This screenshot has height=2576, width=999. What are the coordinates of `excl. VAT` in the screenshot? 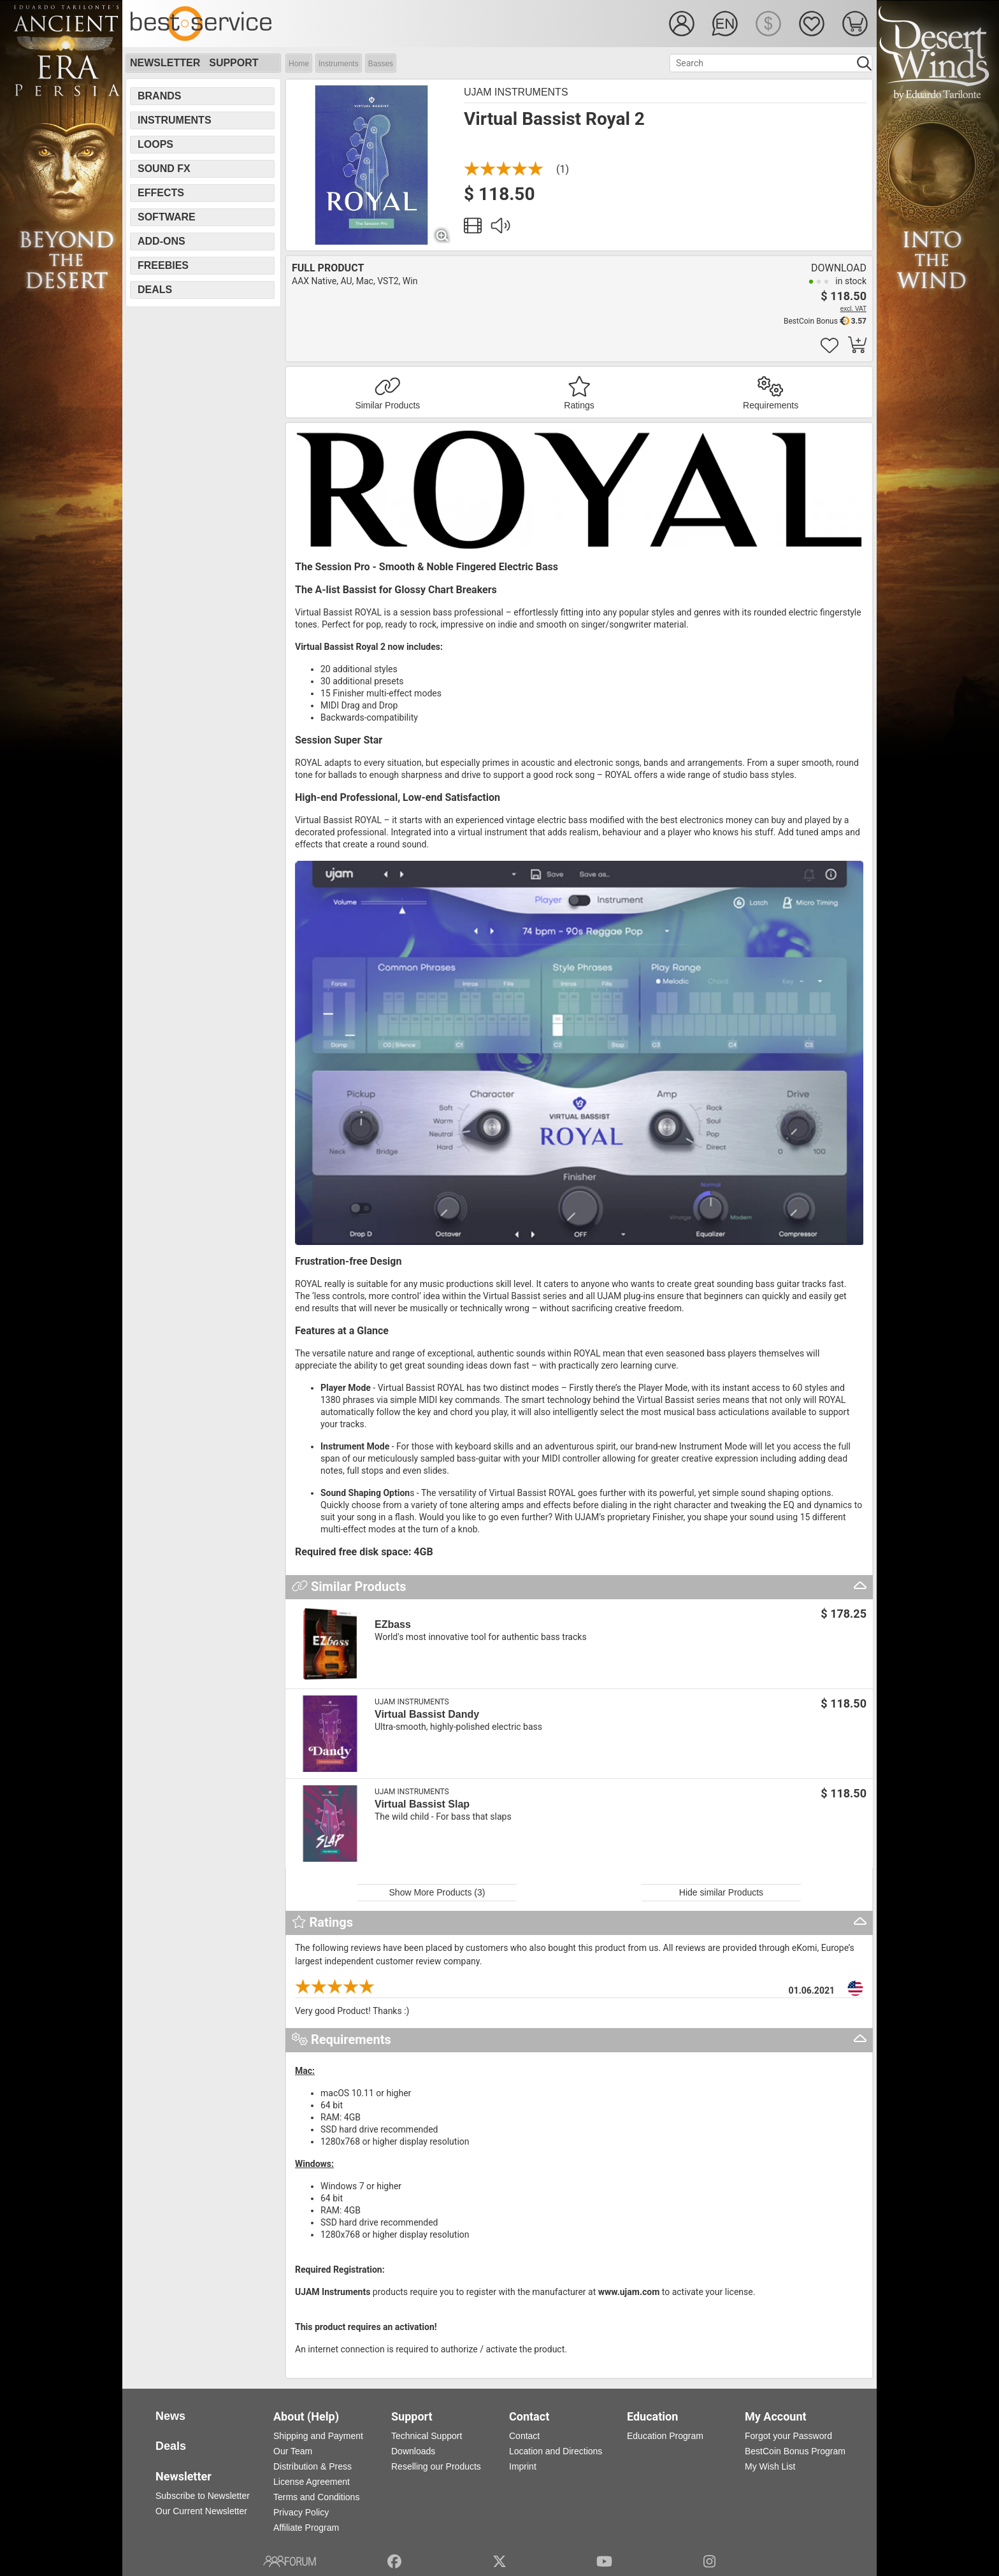 It's located at (853, 308).